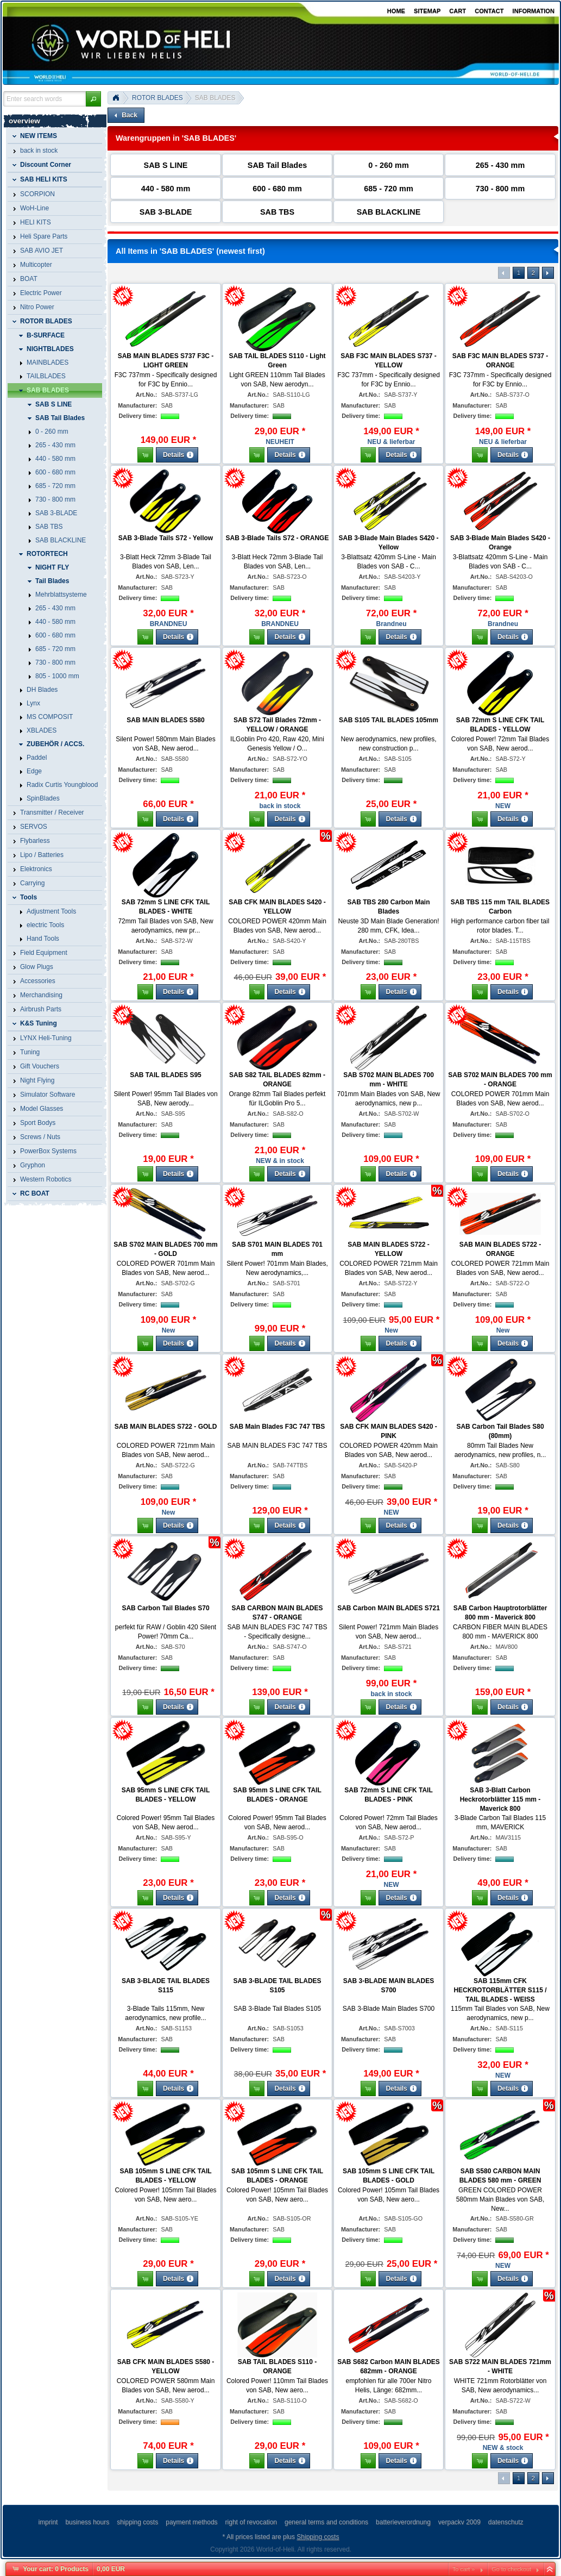 The height and width of the screenshot is (2576, 561). I want to click on 265 - 430 mm, so click(500, 165).